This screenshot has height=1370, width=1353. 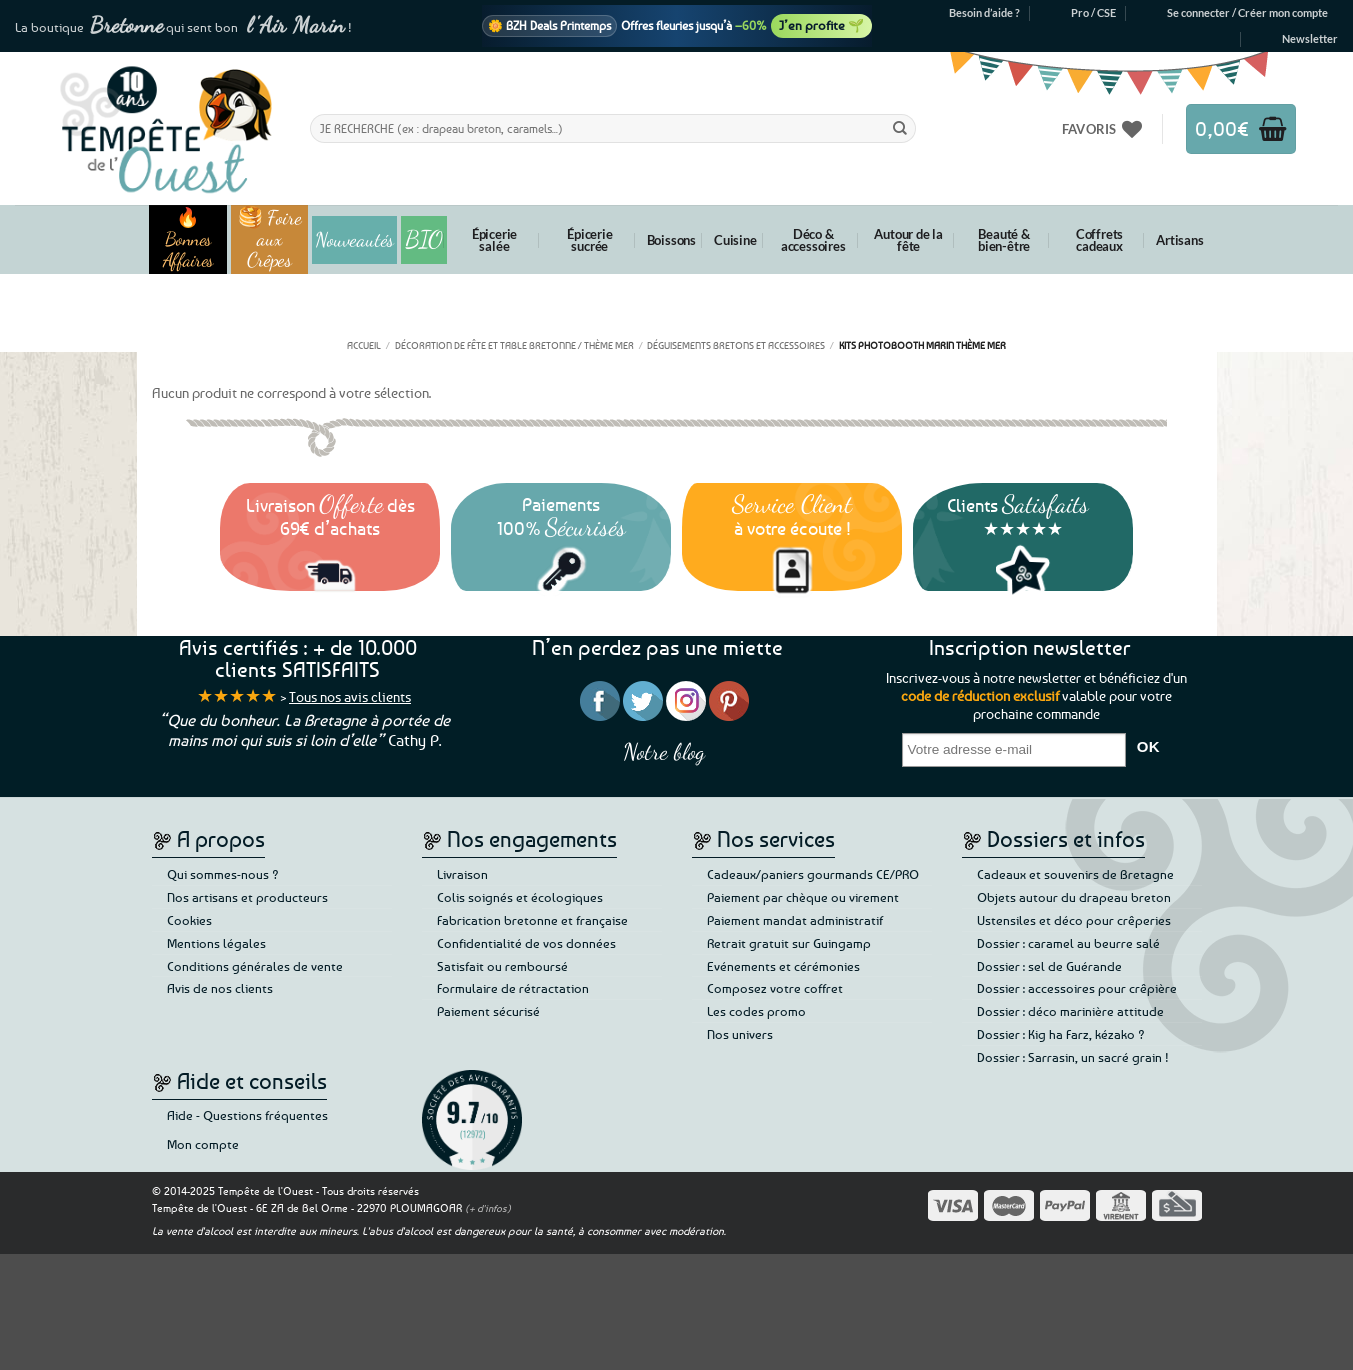 What do you see at coordinates (775, 988) in the screenshot?
I see `Composez votre coffret` at bounding box center [775, 988].